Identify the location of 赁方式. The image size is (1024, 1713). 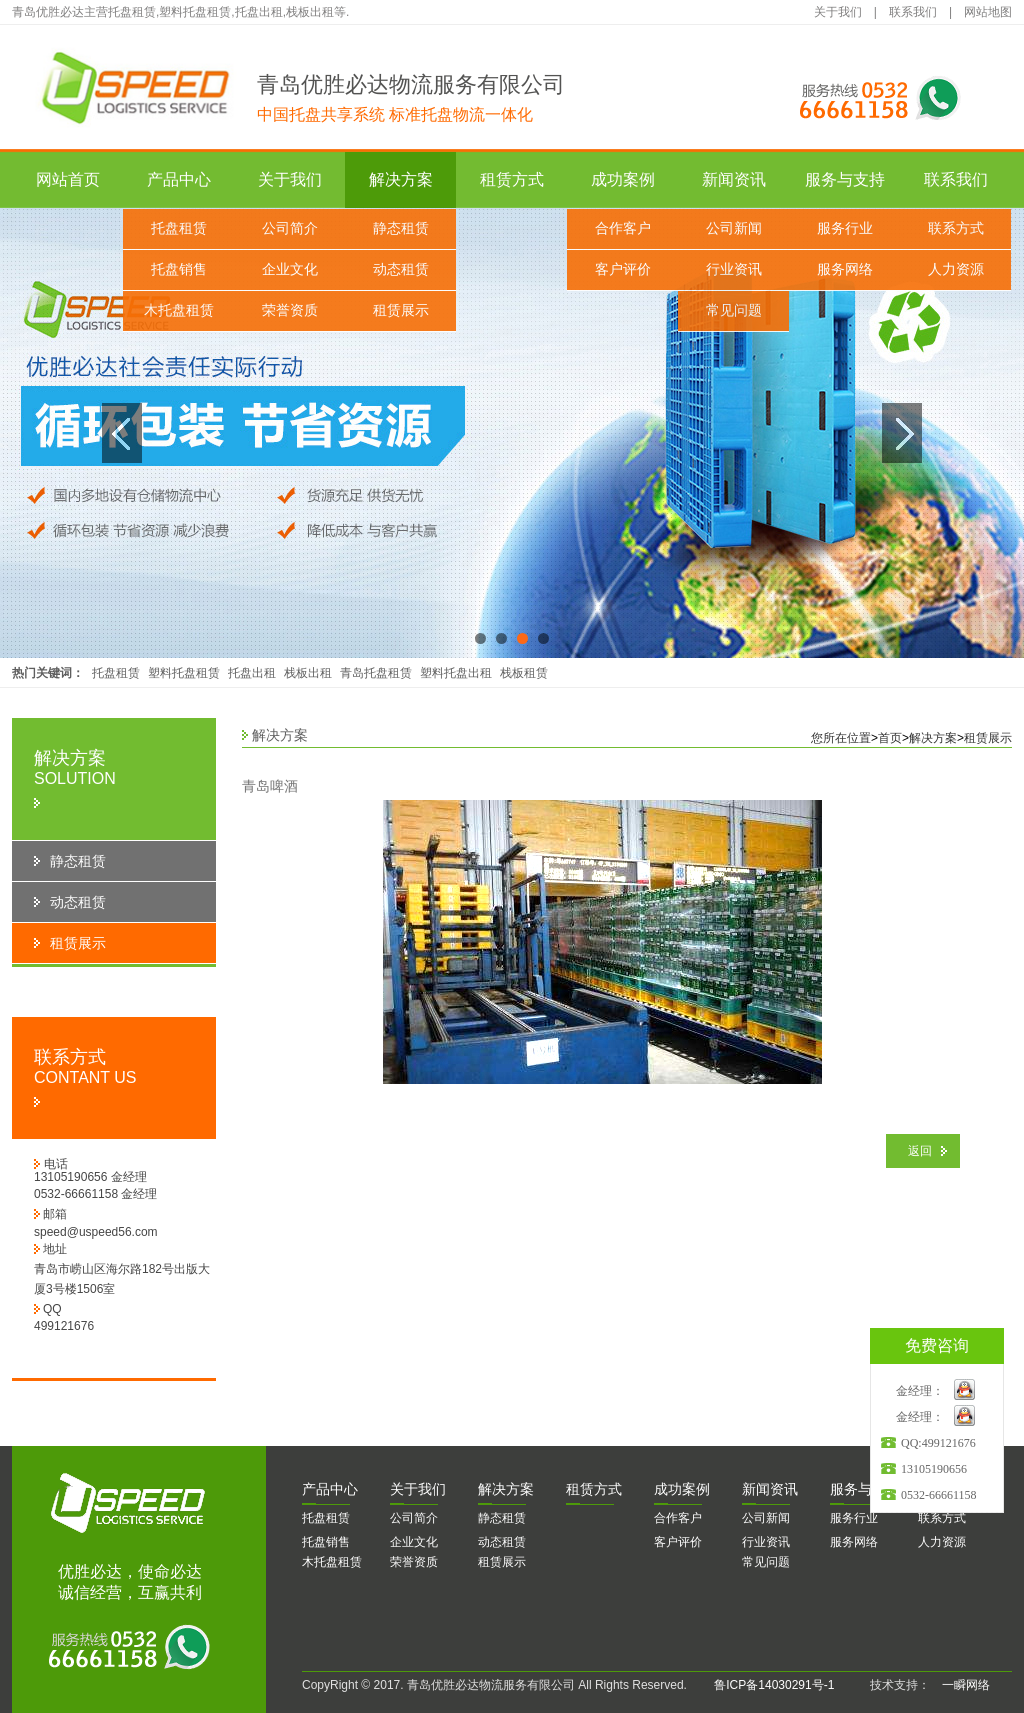
(594, 1489).